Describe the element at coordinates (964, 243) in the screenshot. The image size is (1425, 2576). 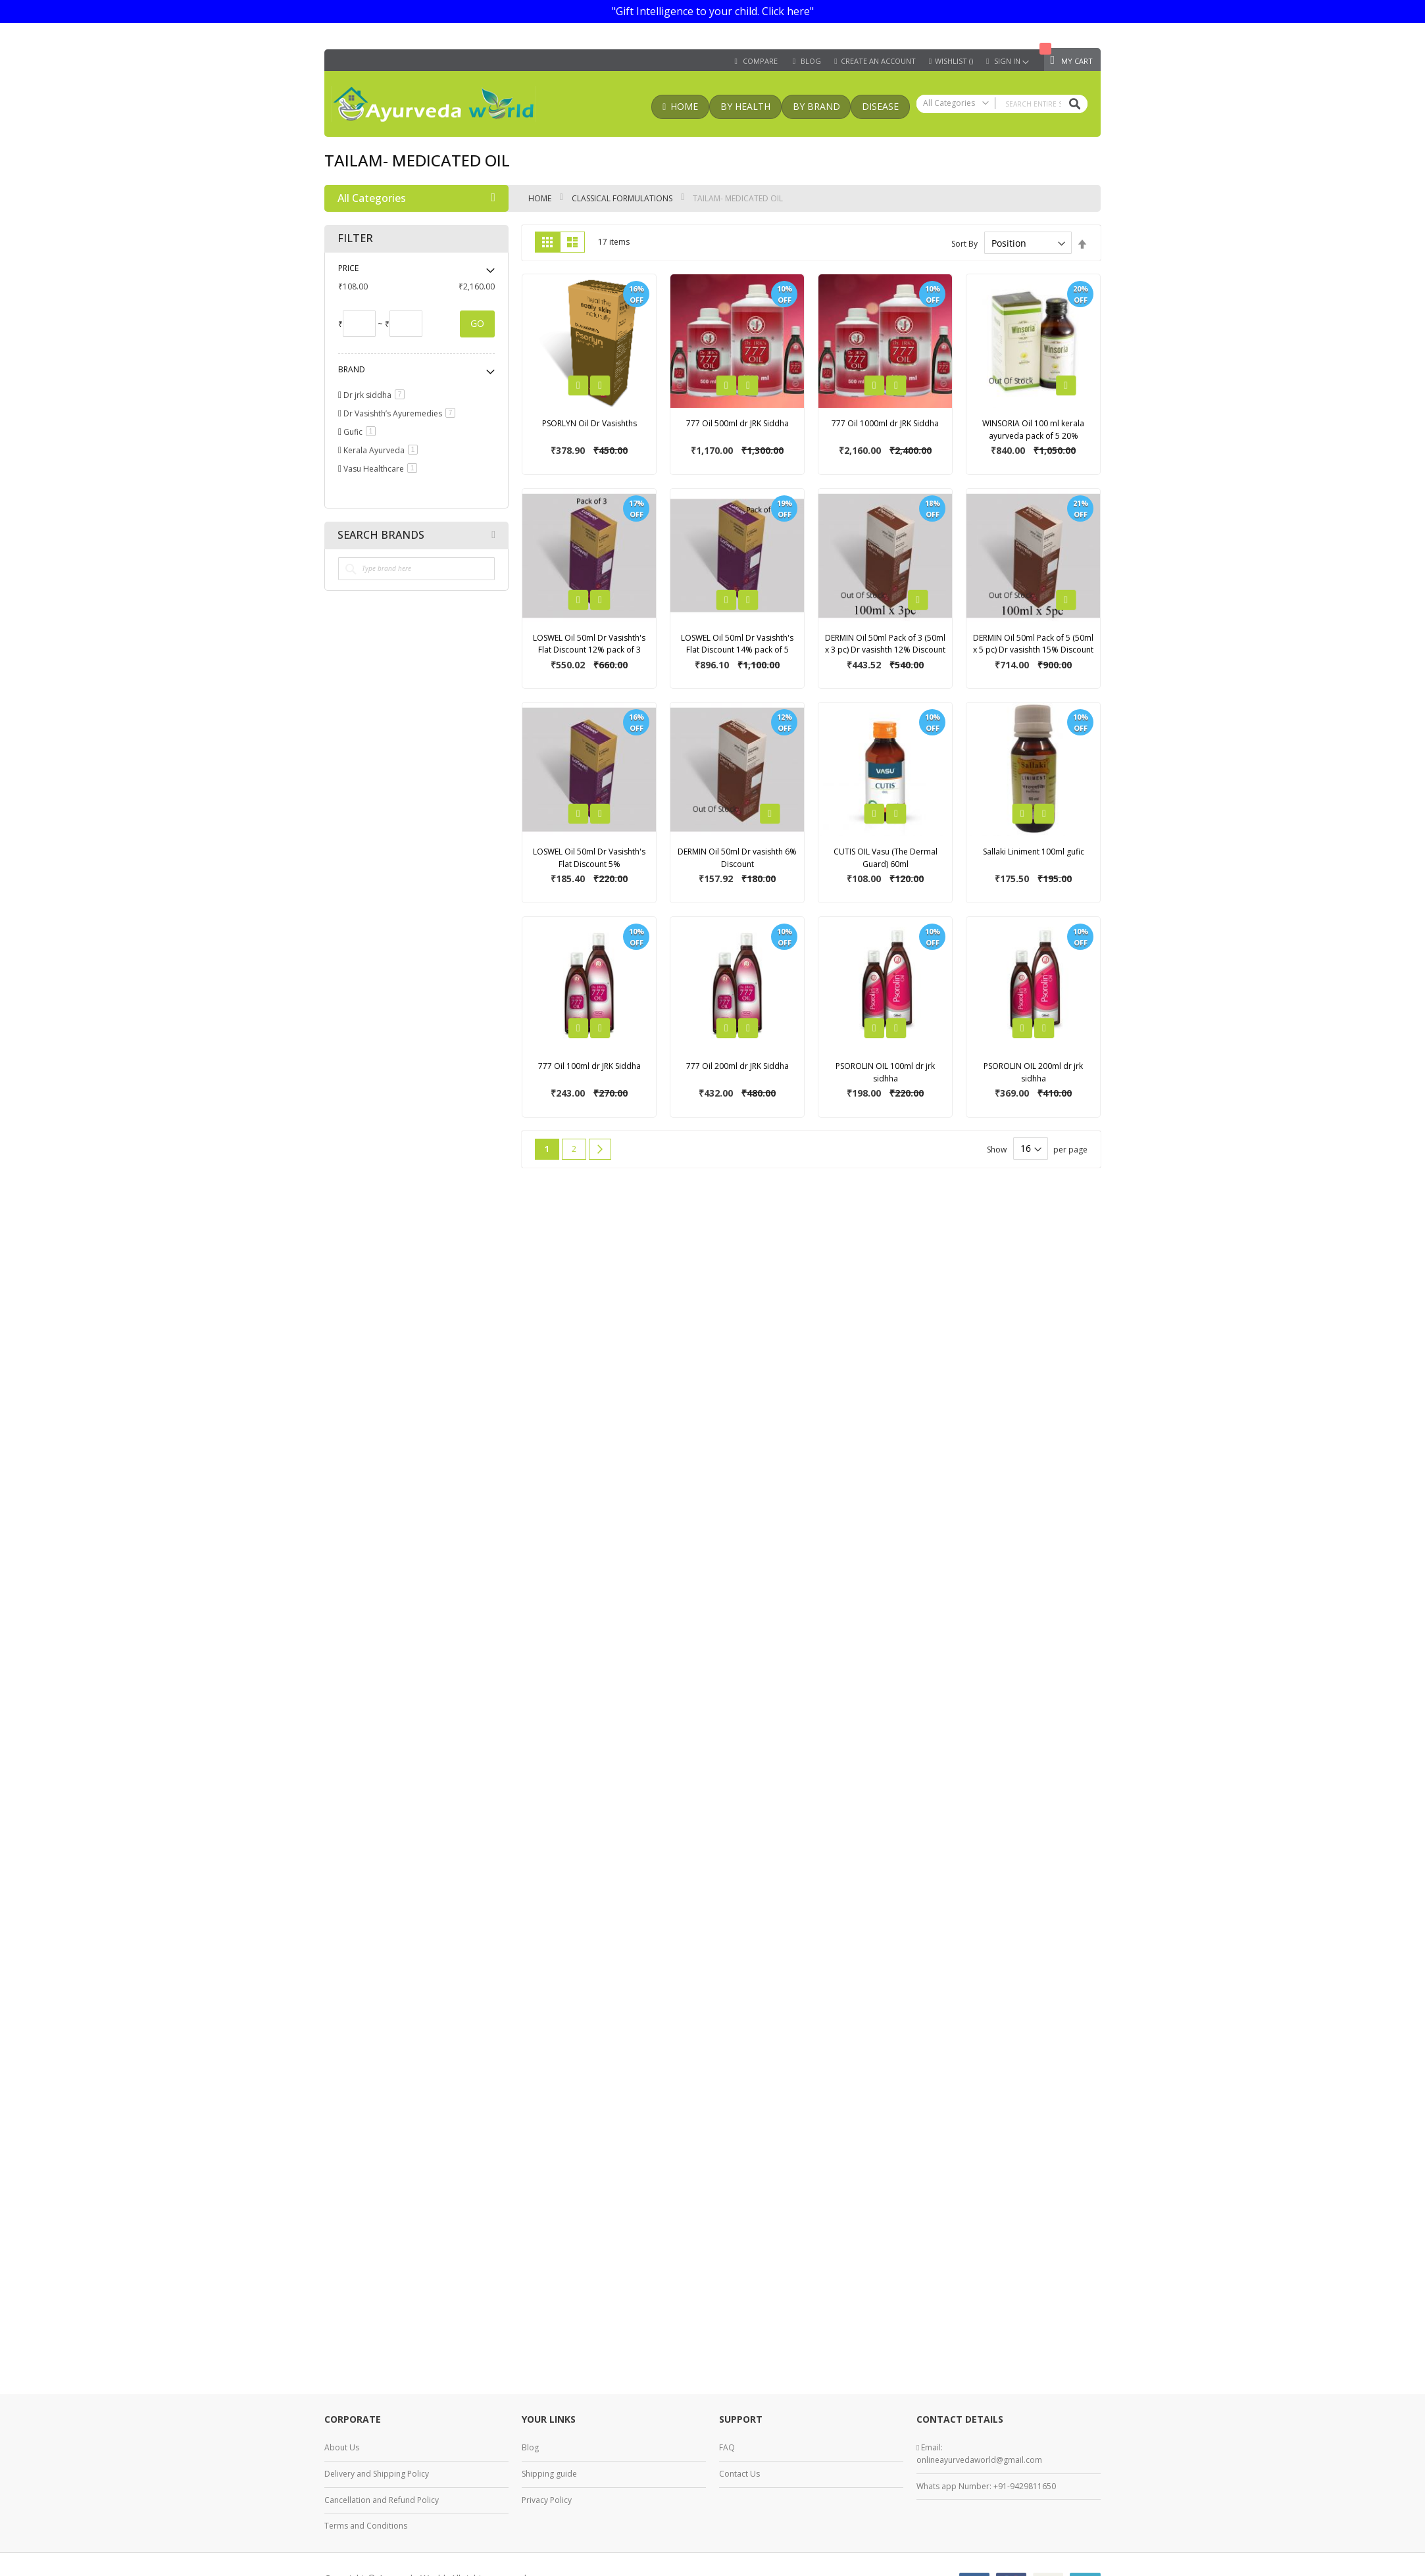
I see `Sort By` at that location.